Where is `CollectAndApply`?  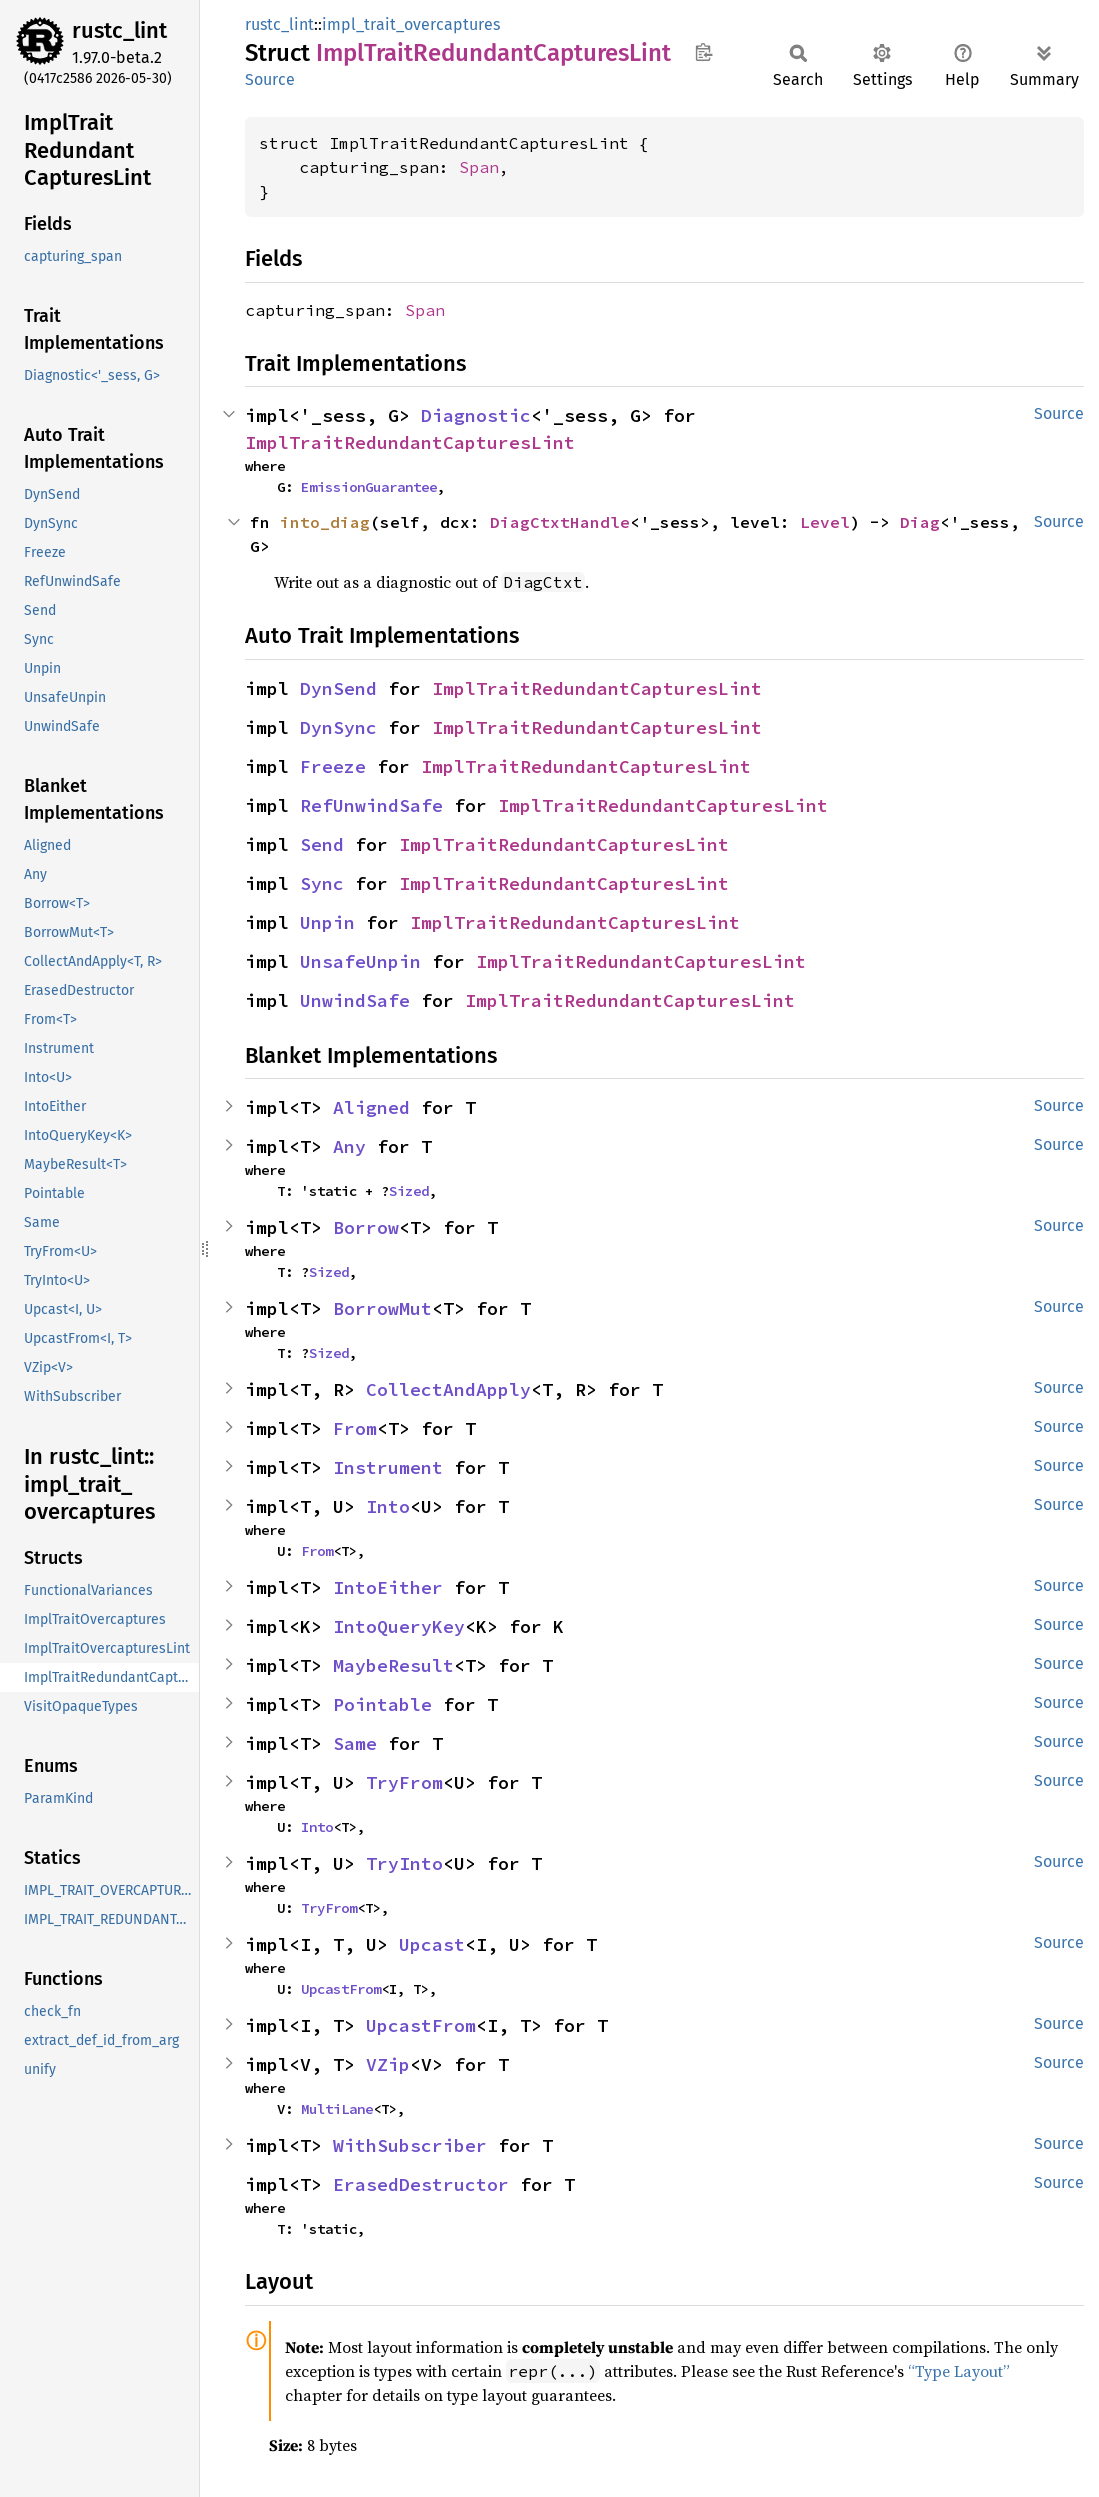 CollectAndApply is located at coordinates (448, 1389).